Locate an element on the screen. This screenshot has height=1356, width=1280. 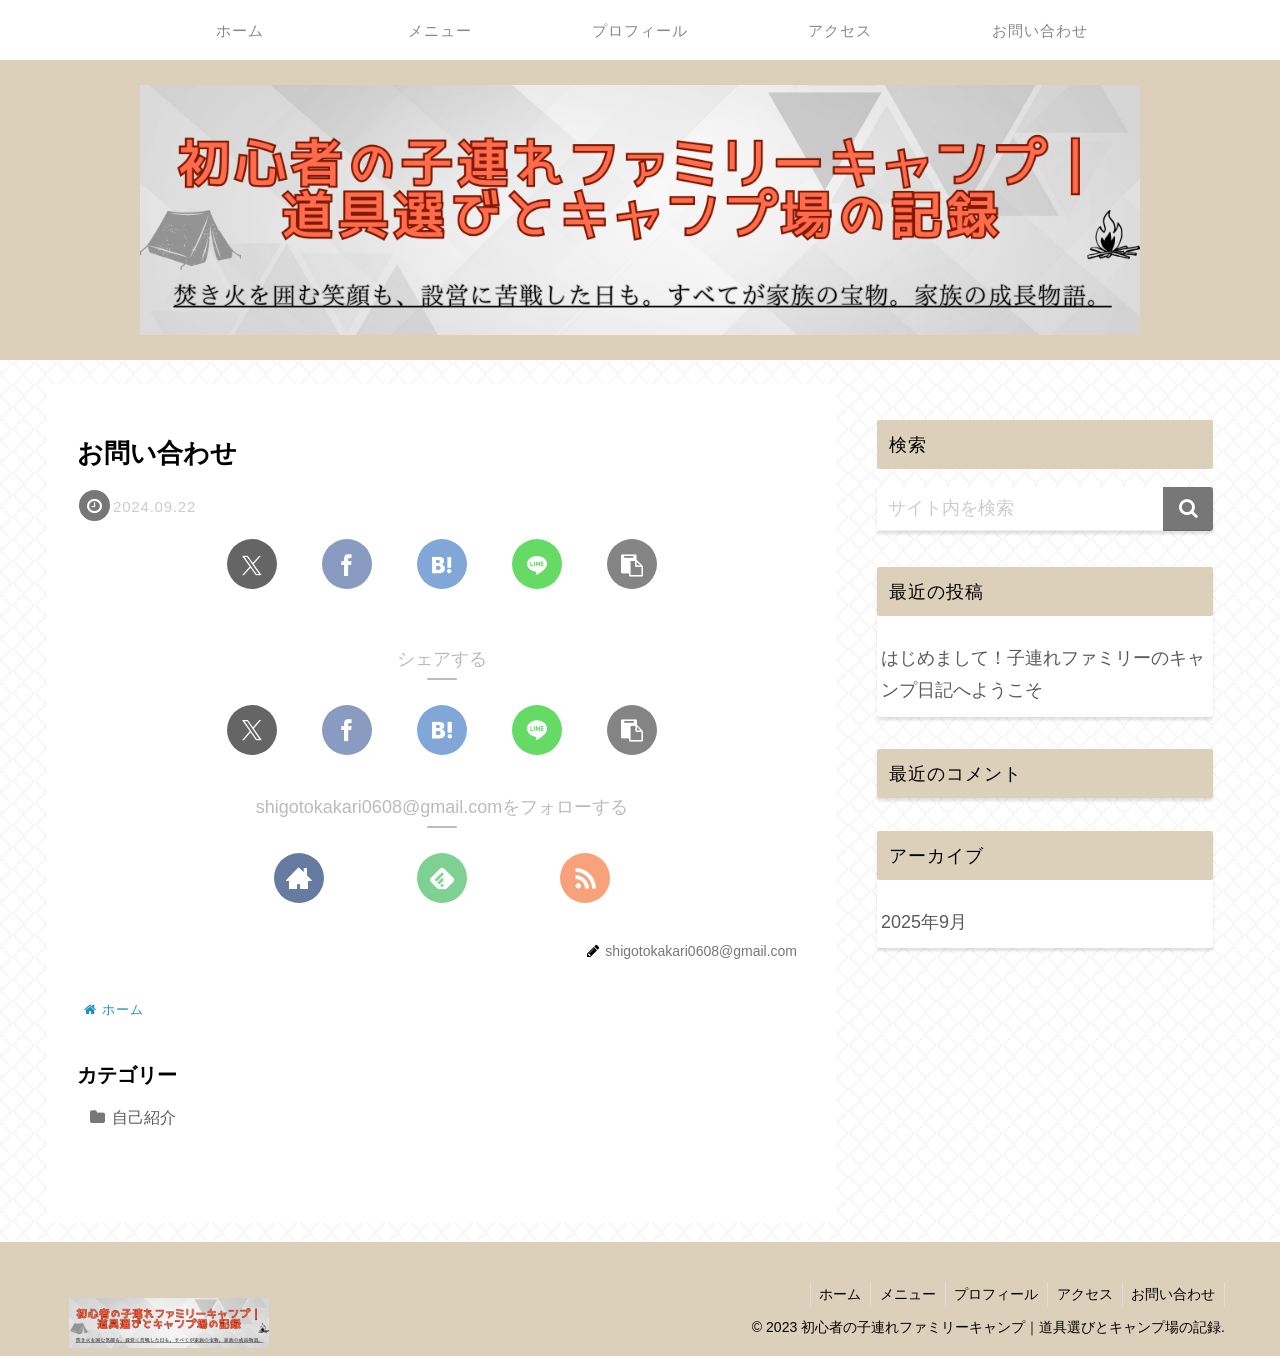
[Facebookでシェア] is located at coordinates (347, 565).